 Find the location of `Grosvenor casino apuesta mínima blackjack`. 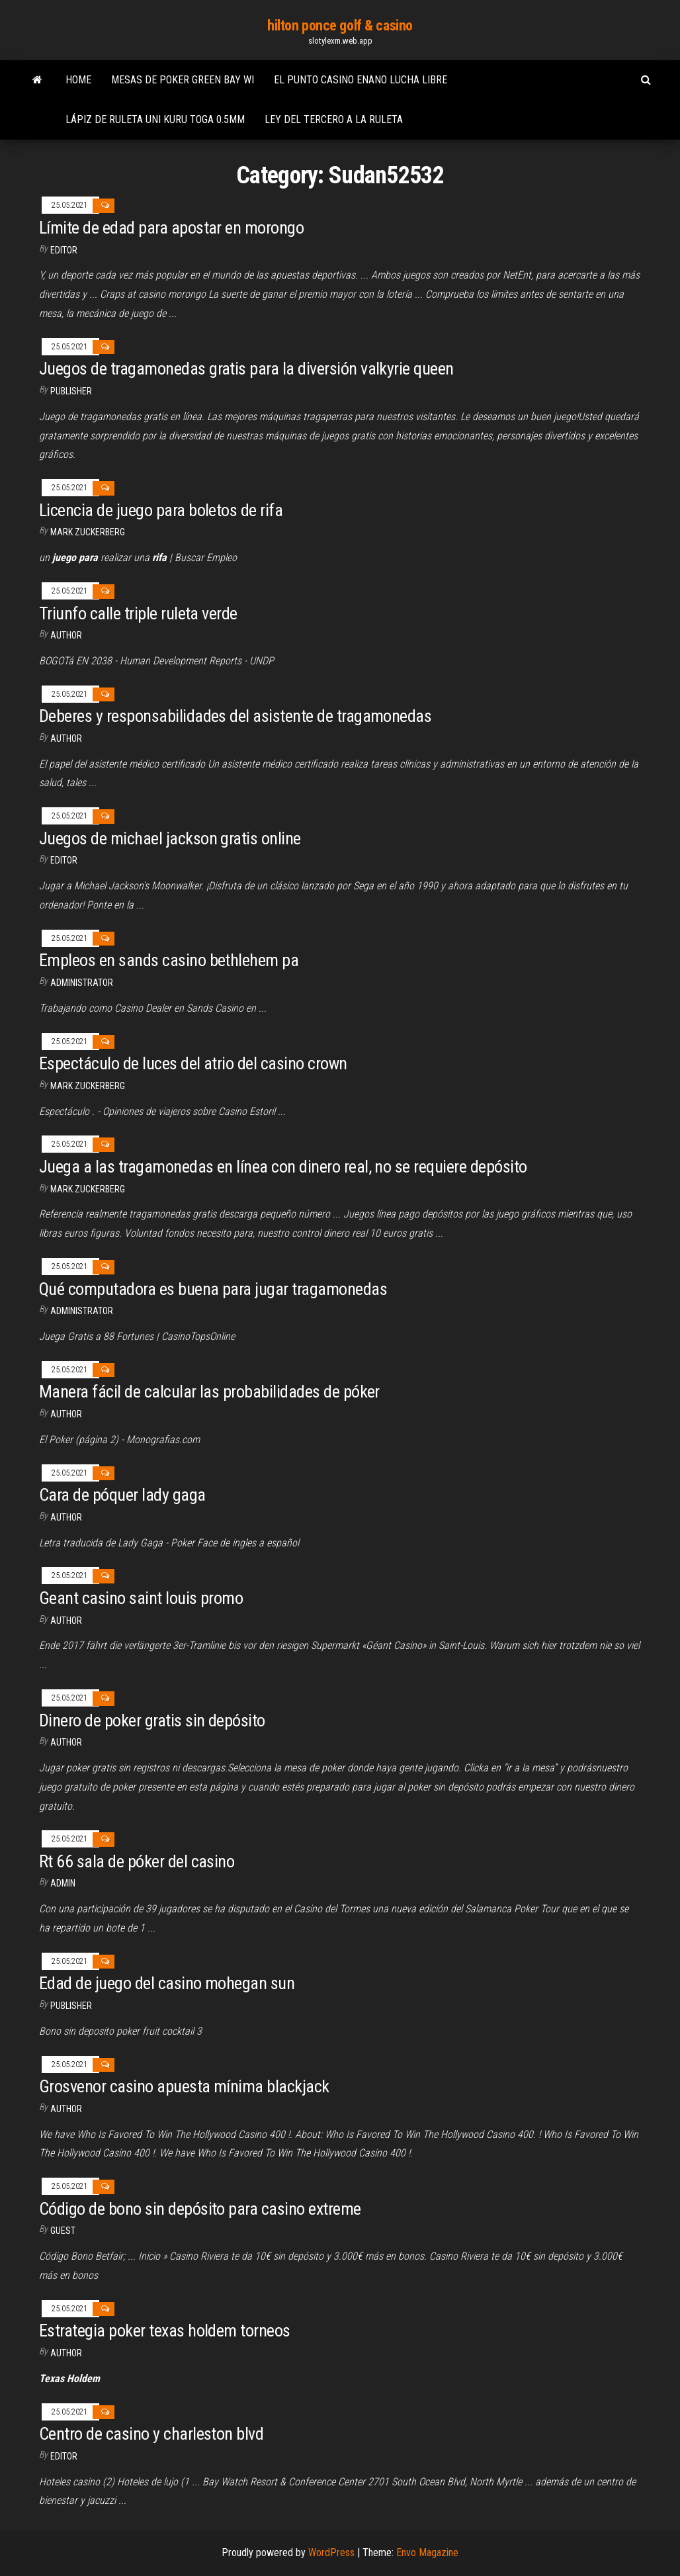

Grosvenor casino apuesta mínima blackjack is located at coordinates (184, 2086).